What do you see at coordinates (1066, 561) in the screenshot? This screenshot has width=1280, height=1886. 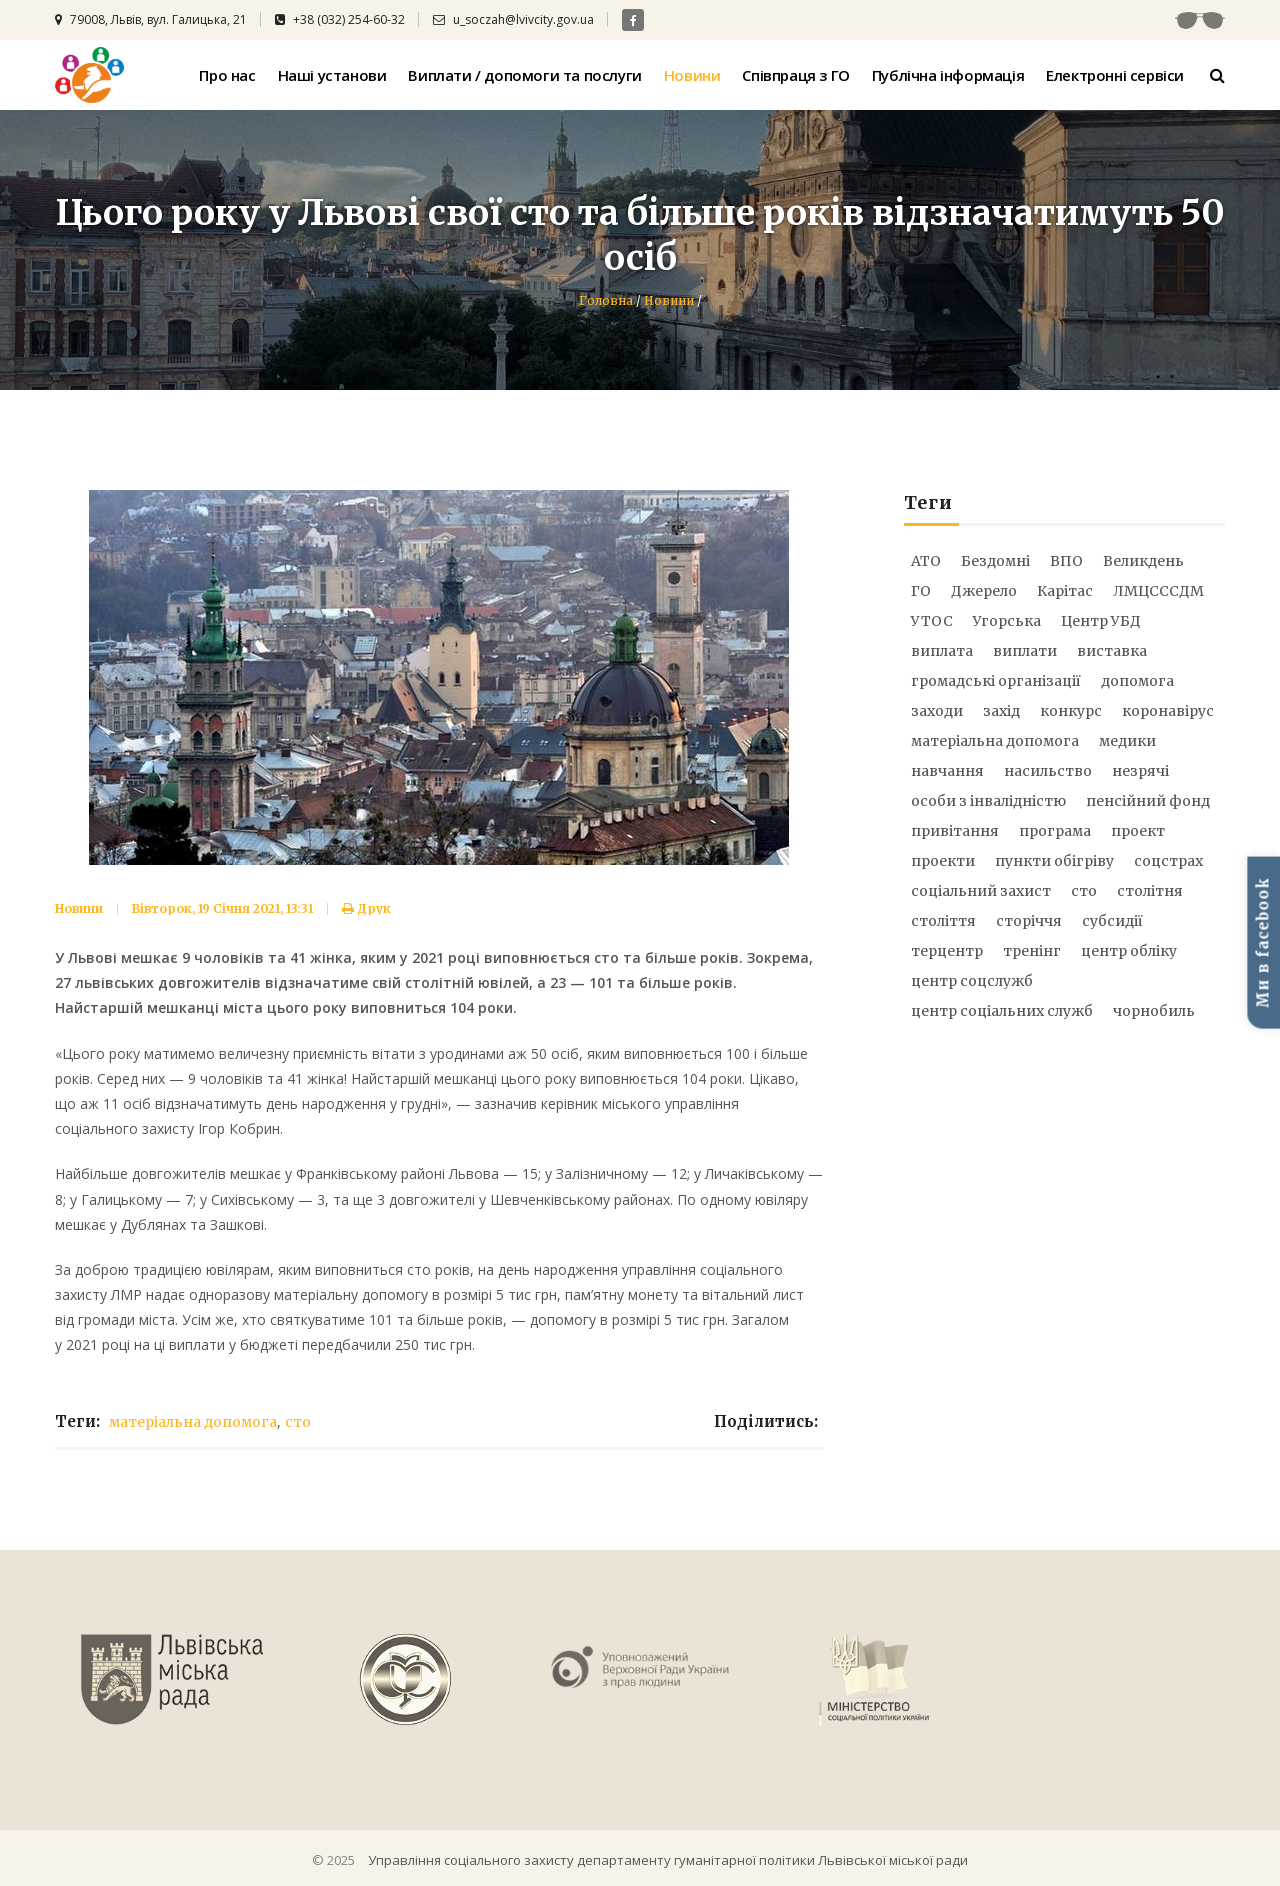 I see `ВПО [ВПО (17 елементів)]` at bounding box center [1066, 561].